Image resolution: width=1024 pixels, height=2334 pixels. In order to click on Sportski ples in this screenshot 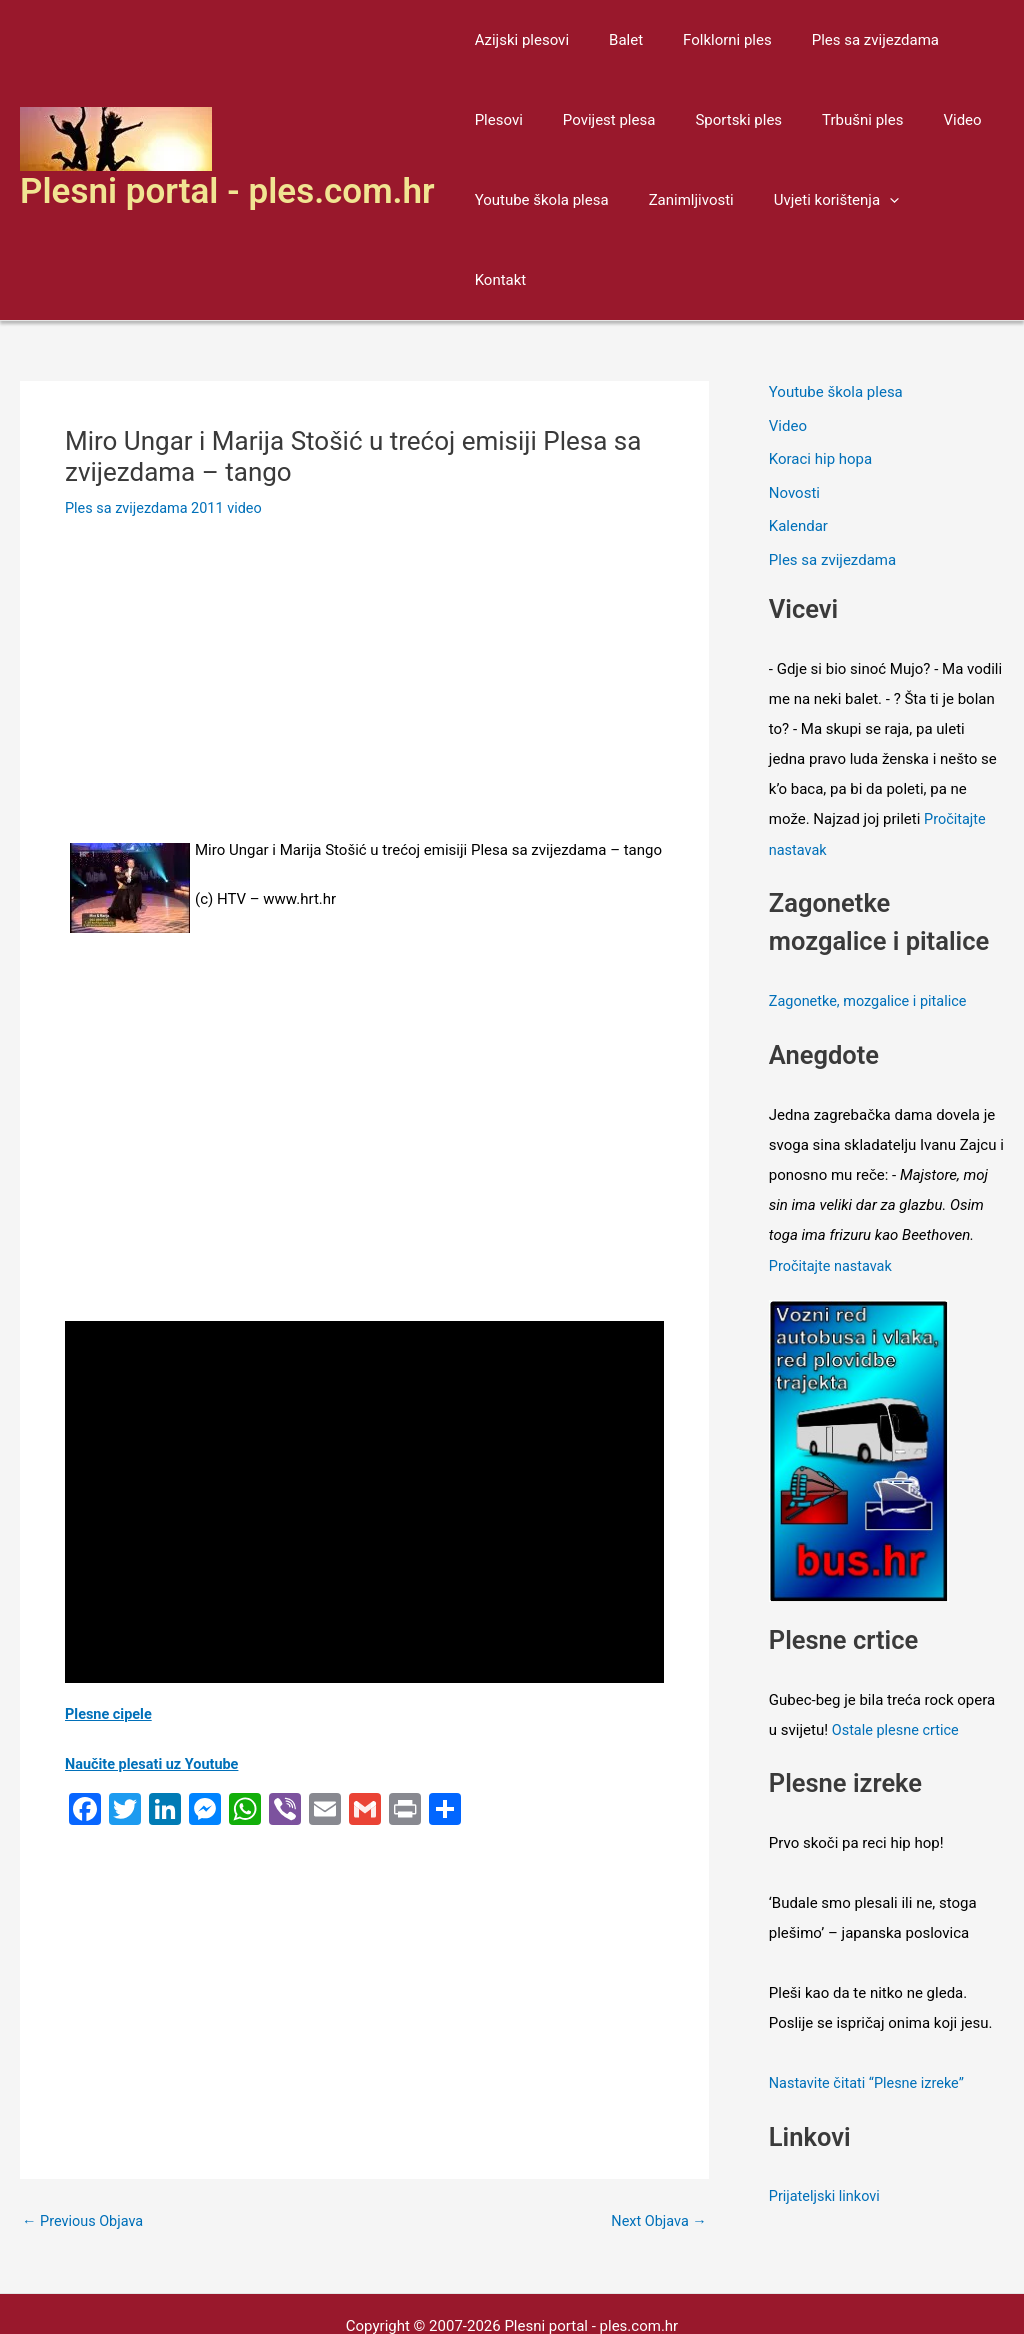, I will do `click(635, 120)`.